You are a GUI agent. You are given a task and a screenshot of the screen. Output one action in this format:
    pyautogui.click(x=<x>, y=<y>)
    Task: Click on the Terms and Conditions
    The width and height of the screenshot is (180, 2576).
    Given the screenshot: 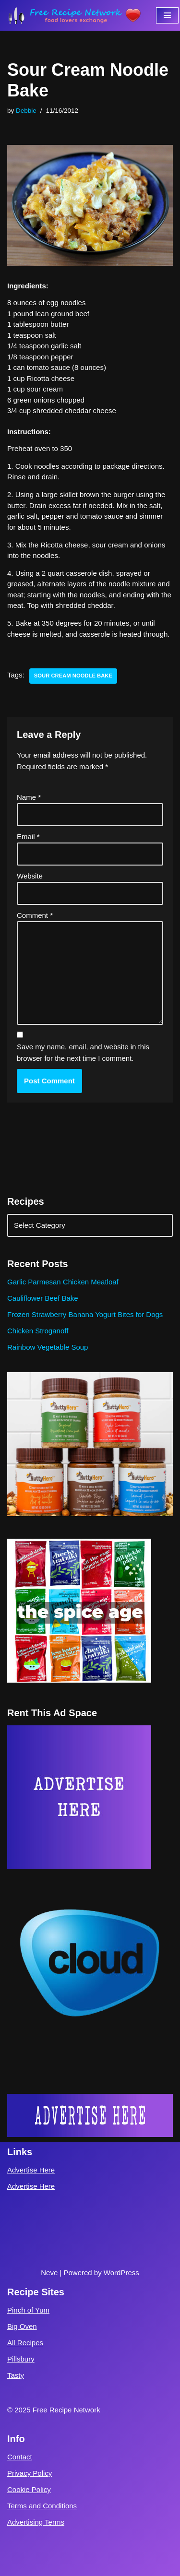 What is the action you would take?
    pyautogui.click(x=42, y=2506)
    